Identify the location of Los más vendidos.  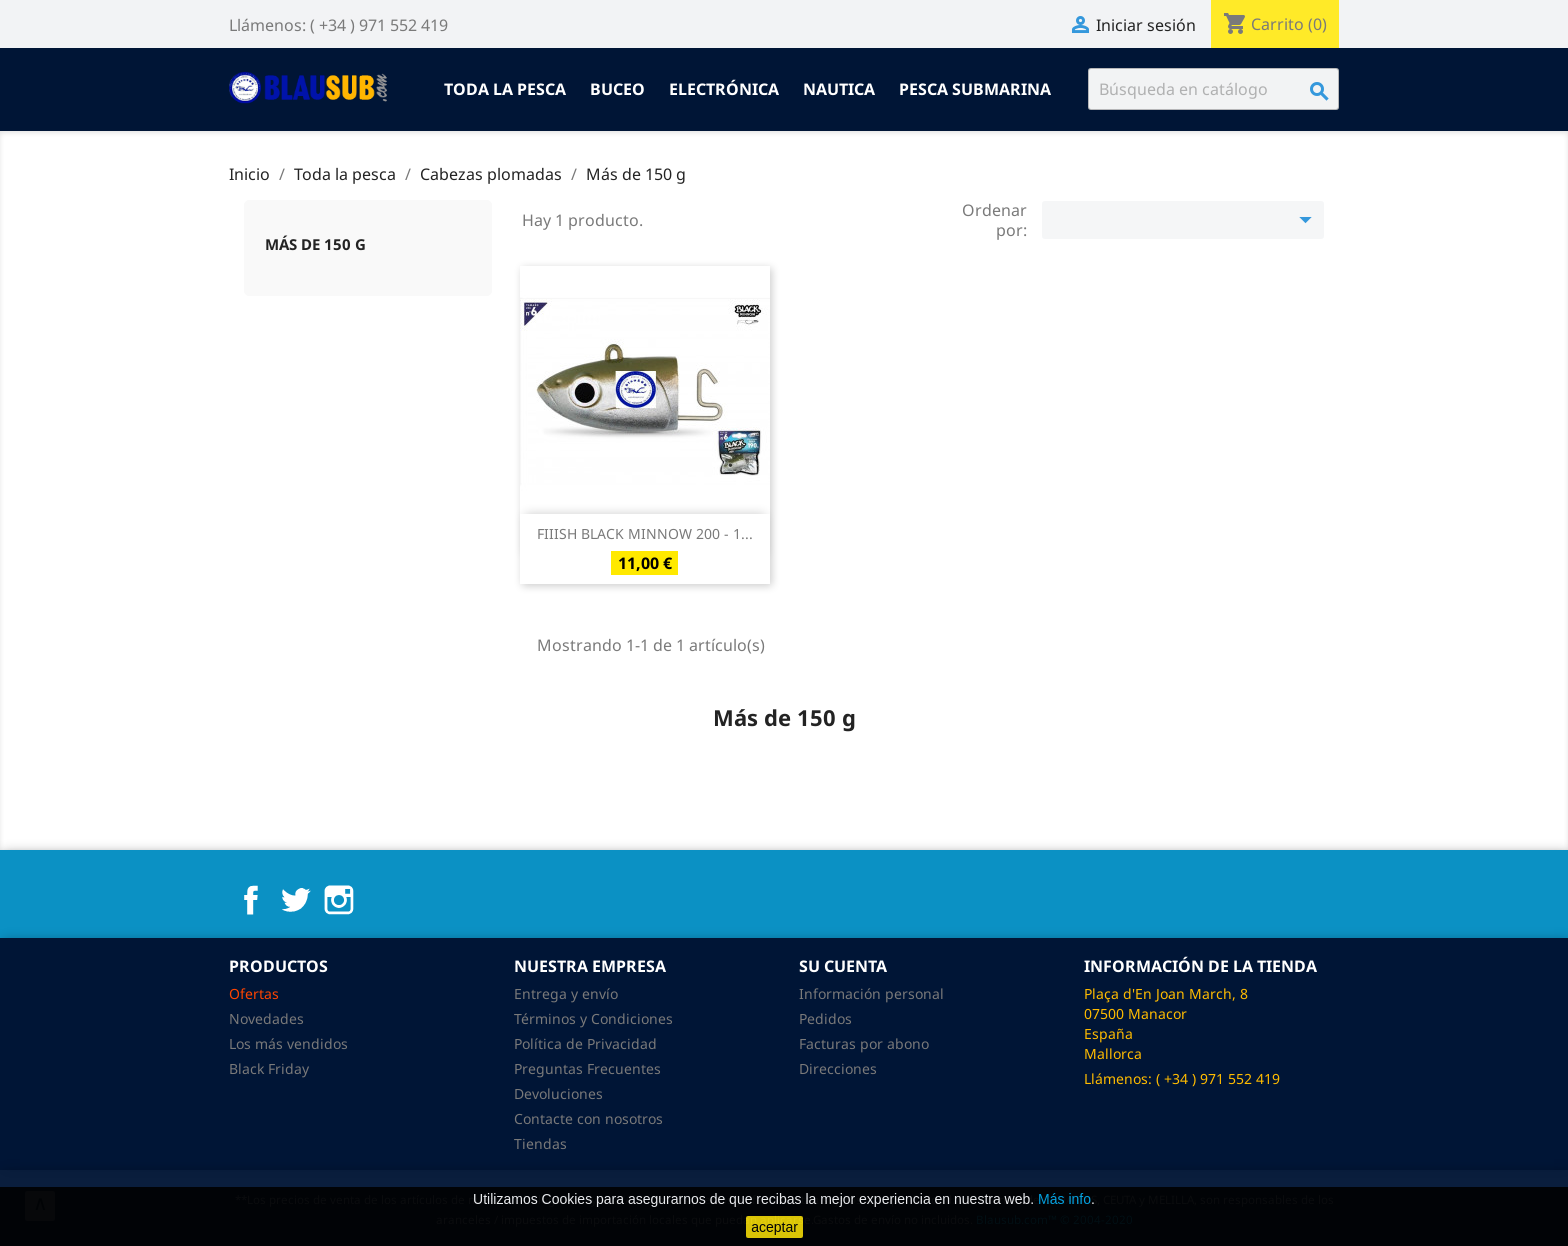
(288, 1043).